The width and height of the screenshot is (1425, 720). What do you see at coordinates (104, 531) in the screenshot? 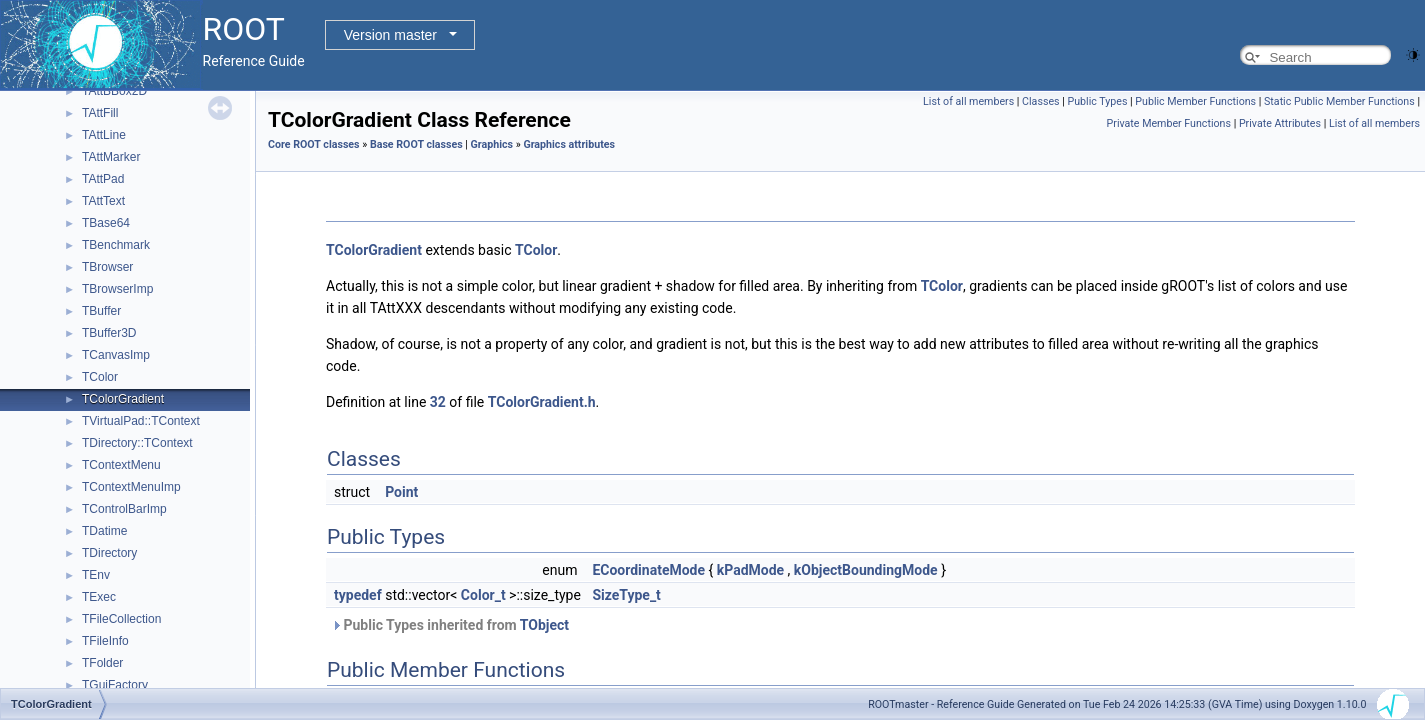
I see `TDatime` at bounding box center [104, 531].